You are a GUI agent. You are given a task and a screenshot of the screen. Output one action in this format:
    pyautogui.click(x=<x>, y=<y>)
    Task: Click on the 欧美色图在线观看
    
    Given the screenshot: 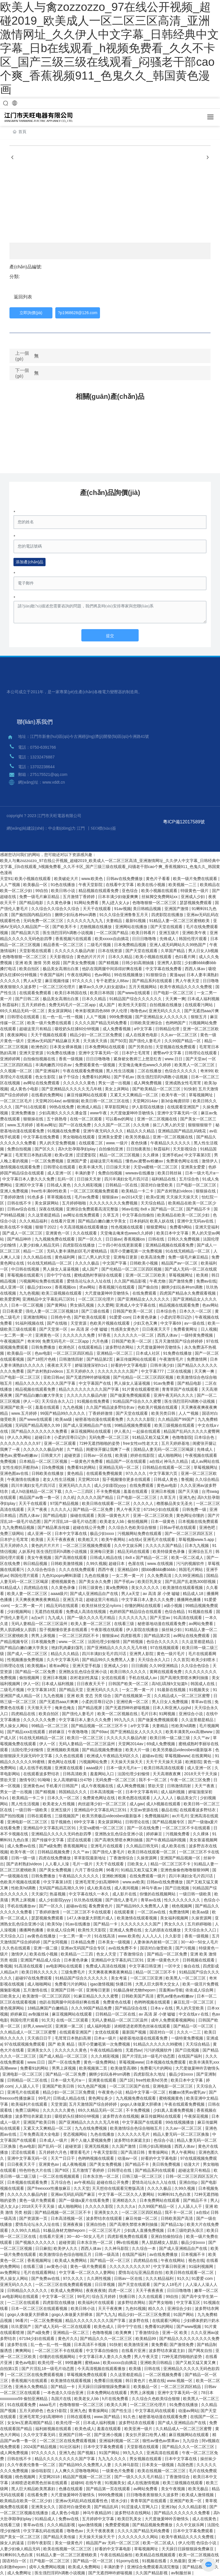 What is the action you would take?
    pyautogui.click(x=134, y=1798)
    